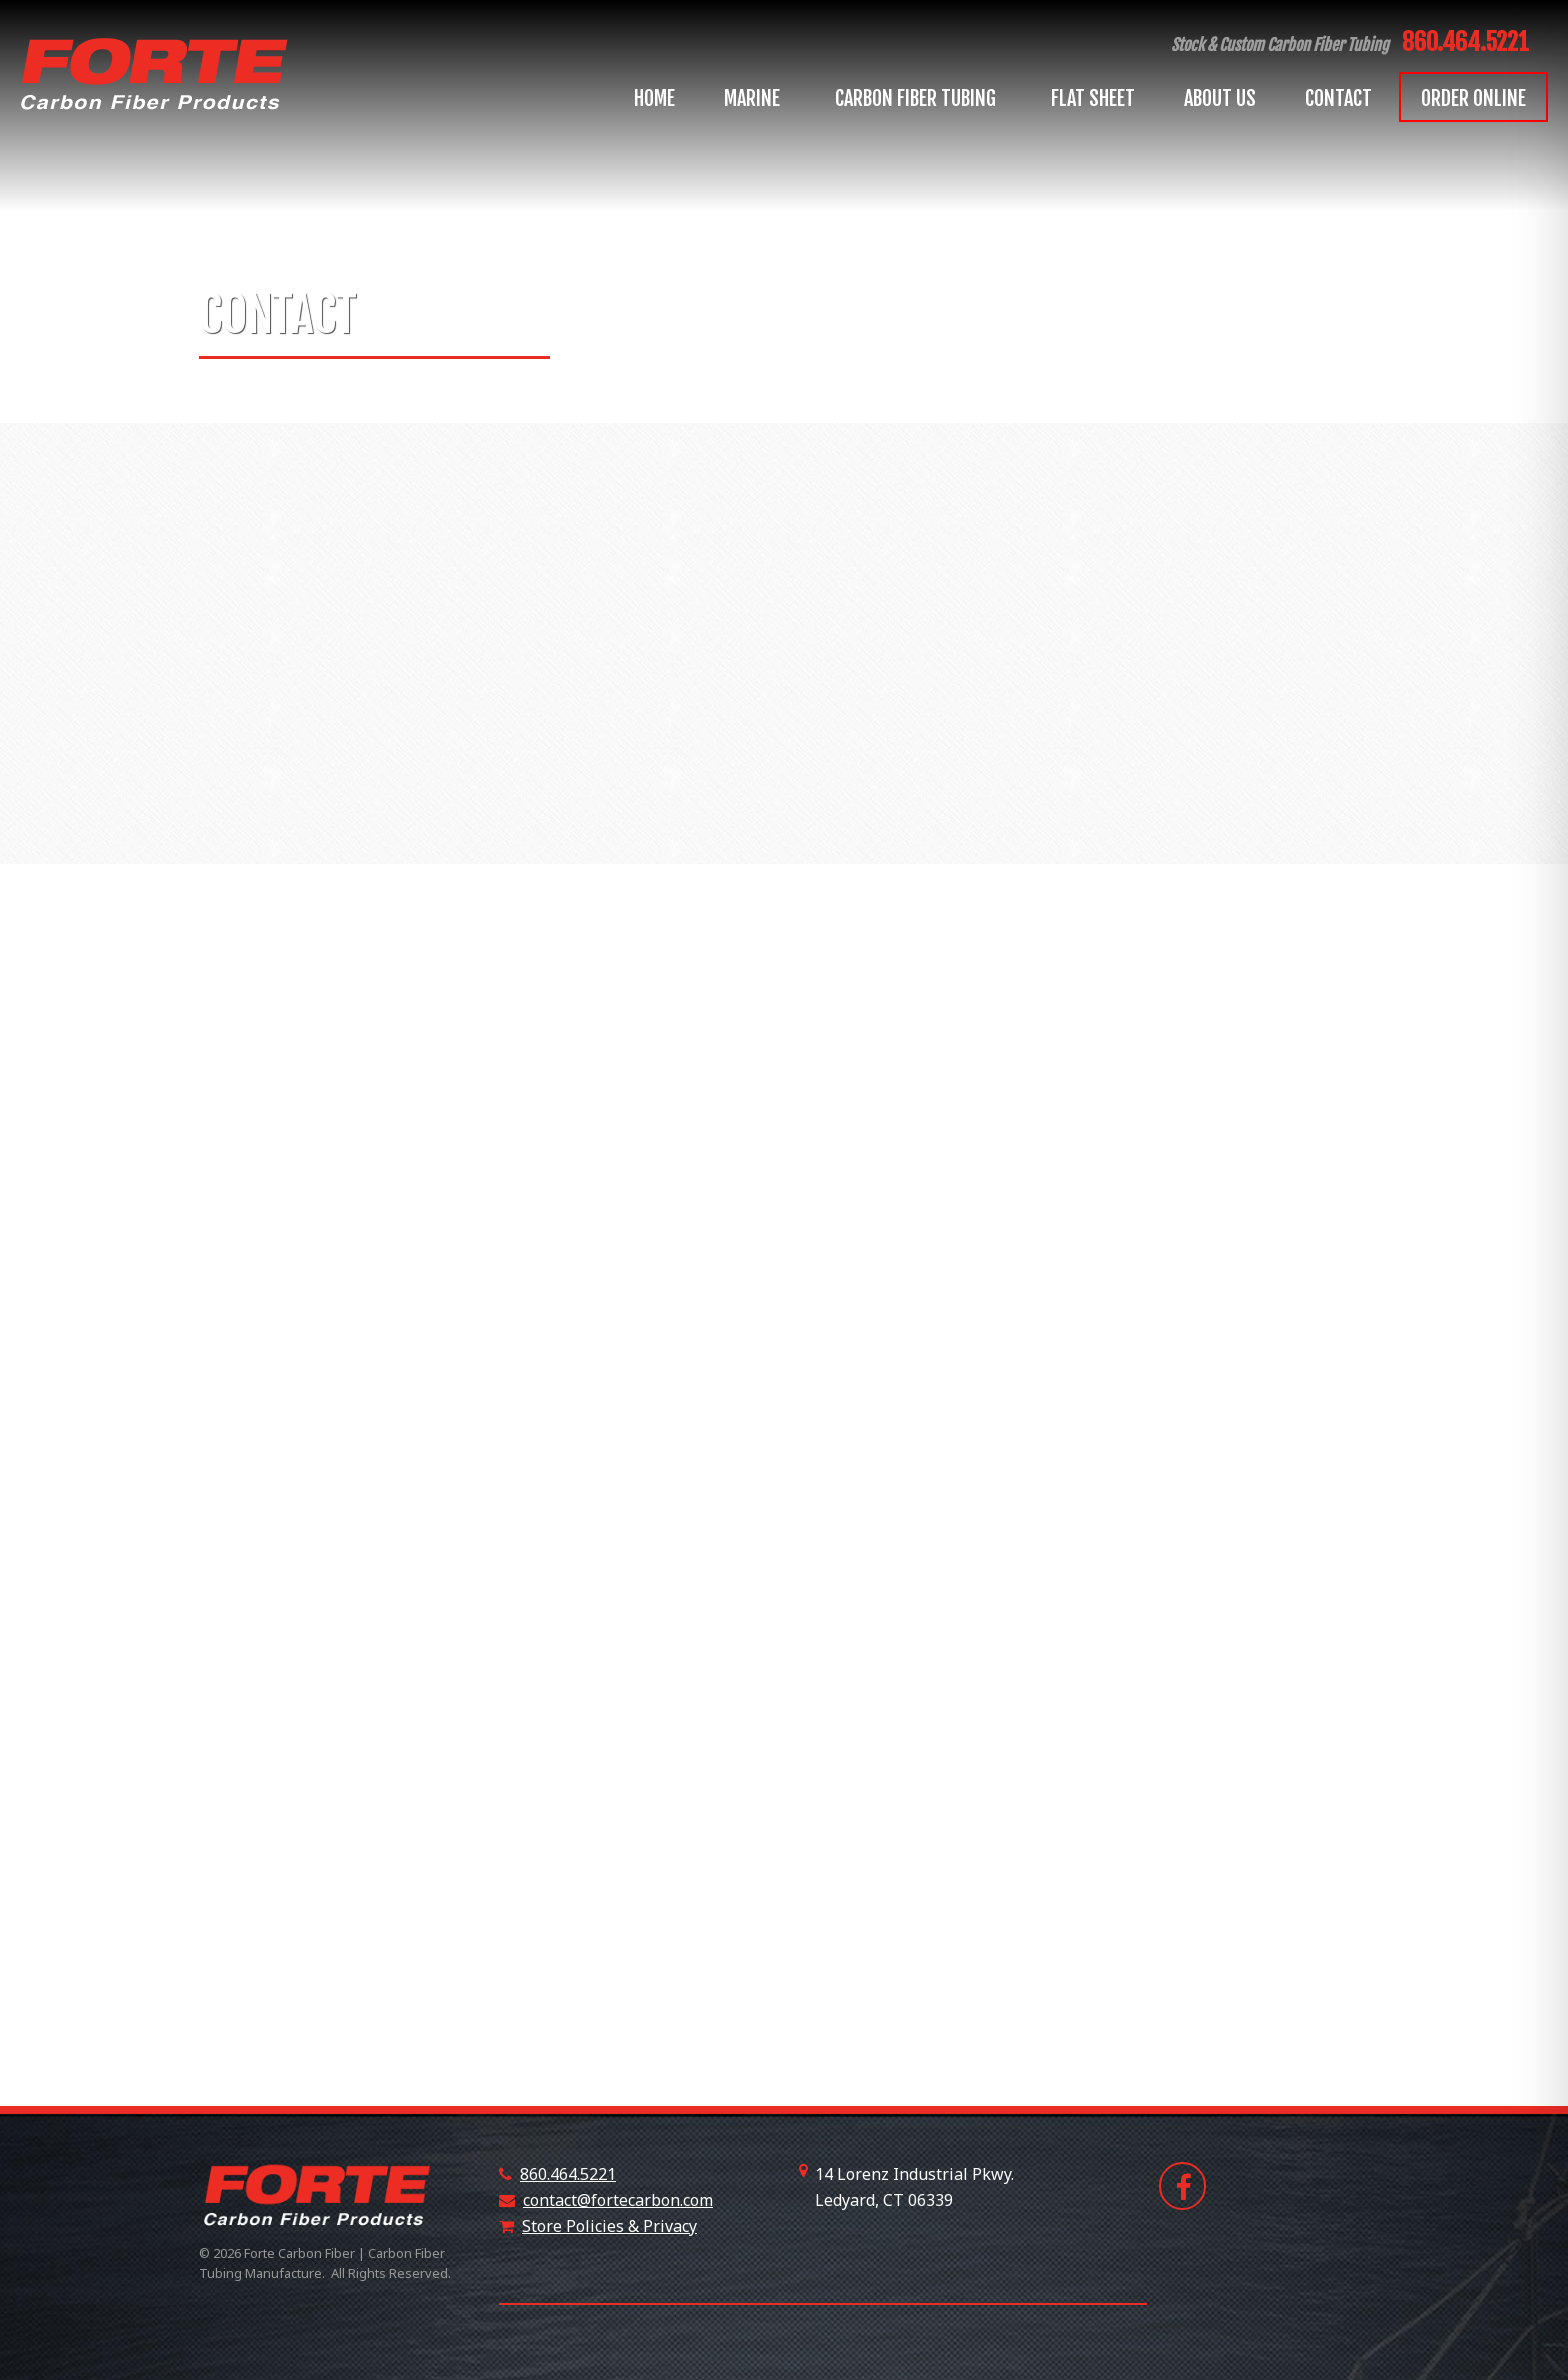 Image resolution: width=1568 pixels, height=2380 pixels. Describe the element at coordinates (1473, 98) in the screenshot. I see `Order Online` at that location.